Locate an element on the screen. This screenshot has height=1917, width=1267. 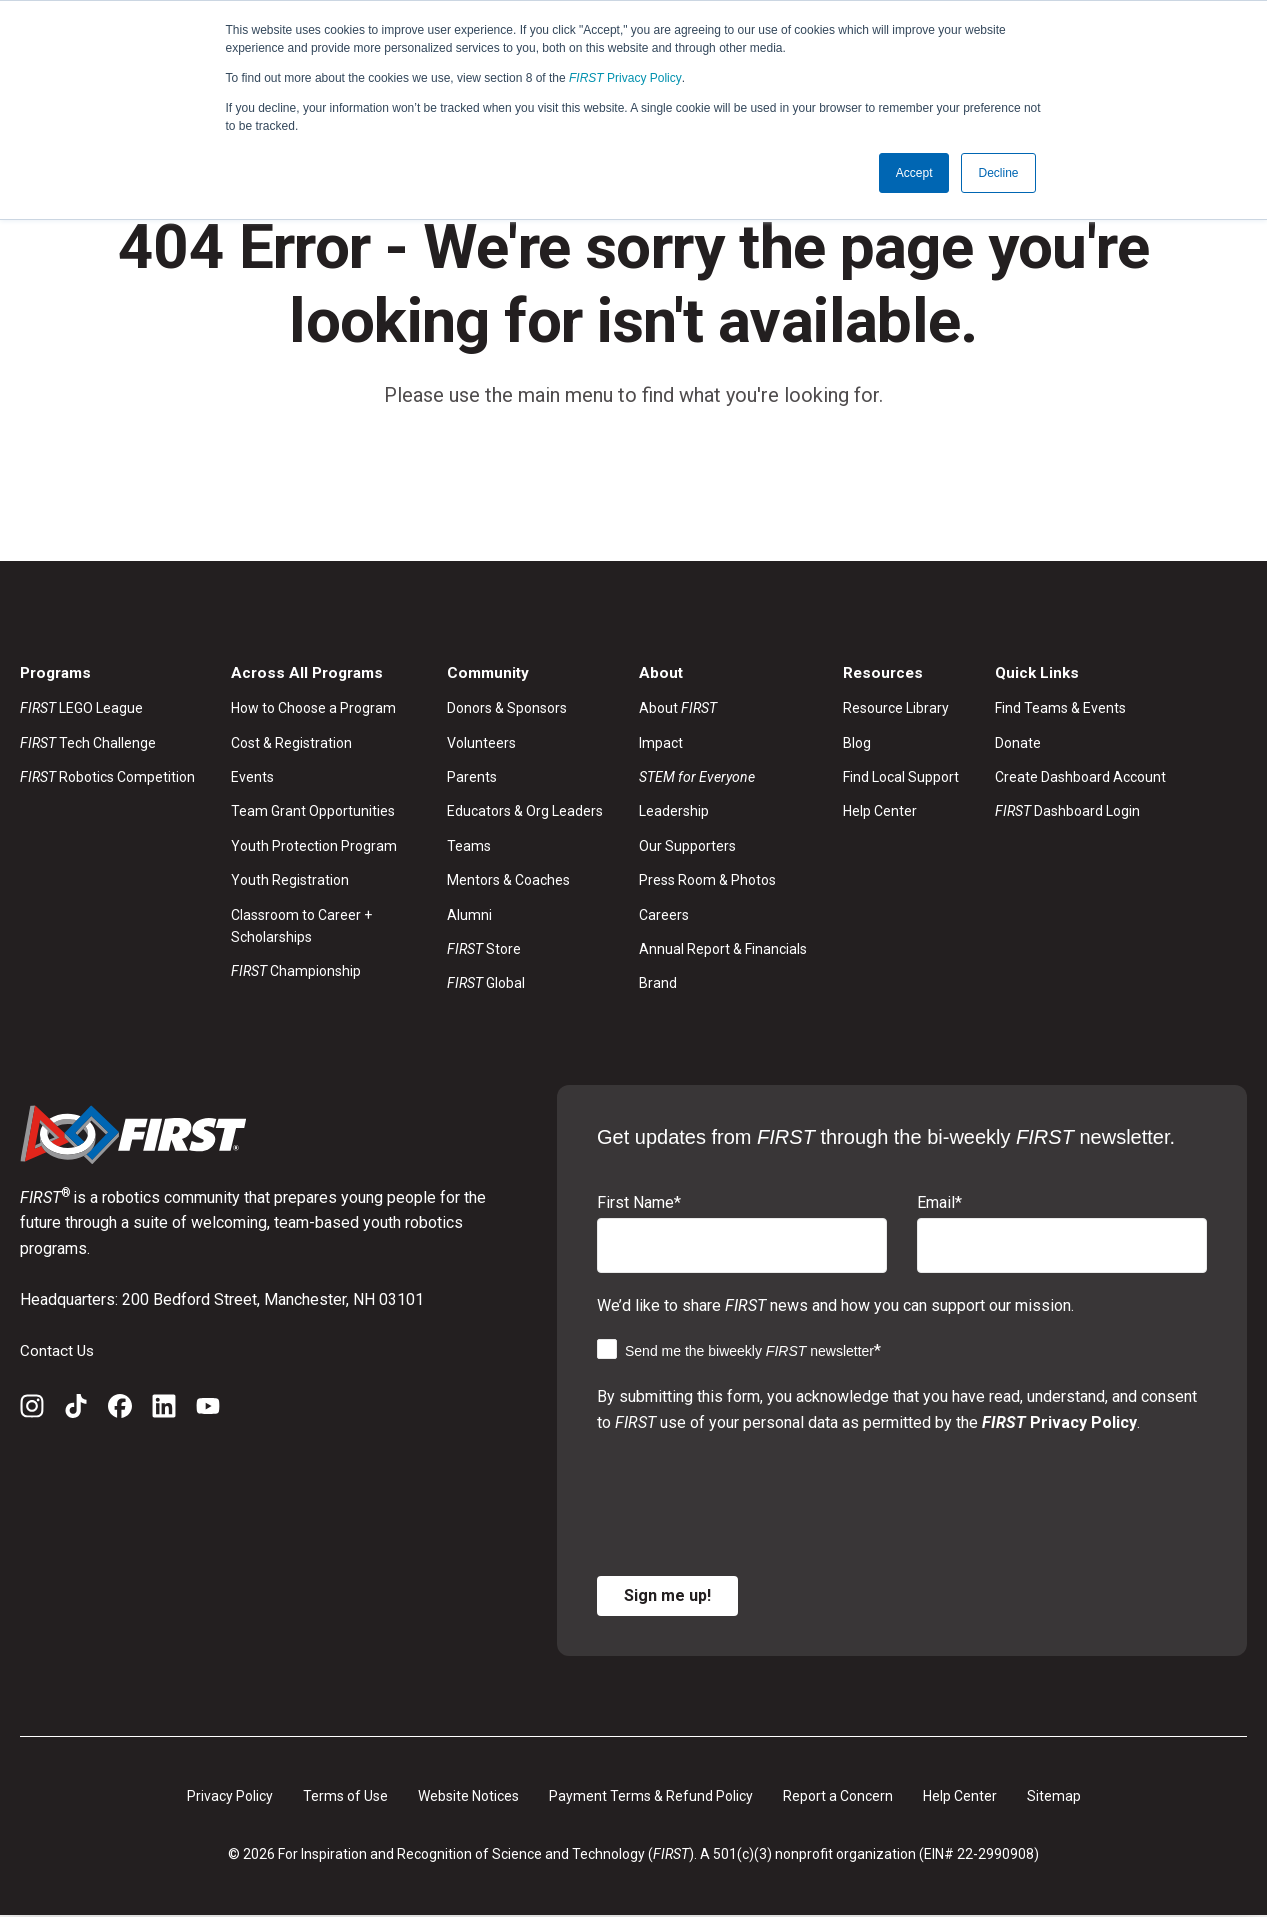
Cost & Registration [menuitem] is located at coordinates (291, 744).